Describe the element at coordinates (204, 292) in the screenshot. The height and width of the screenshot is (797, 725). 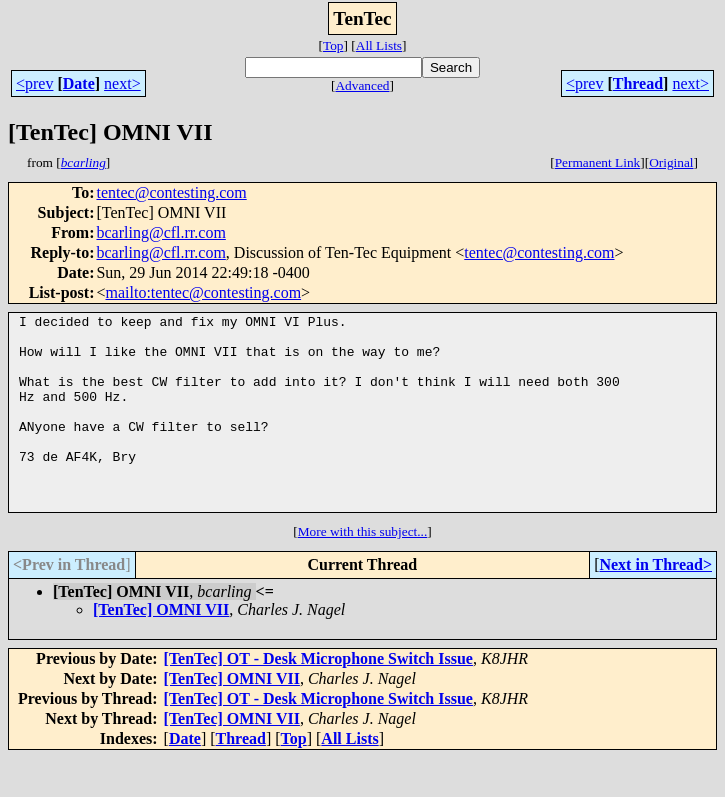
I see `mailto:tentec@contesting.com` at that location.